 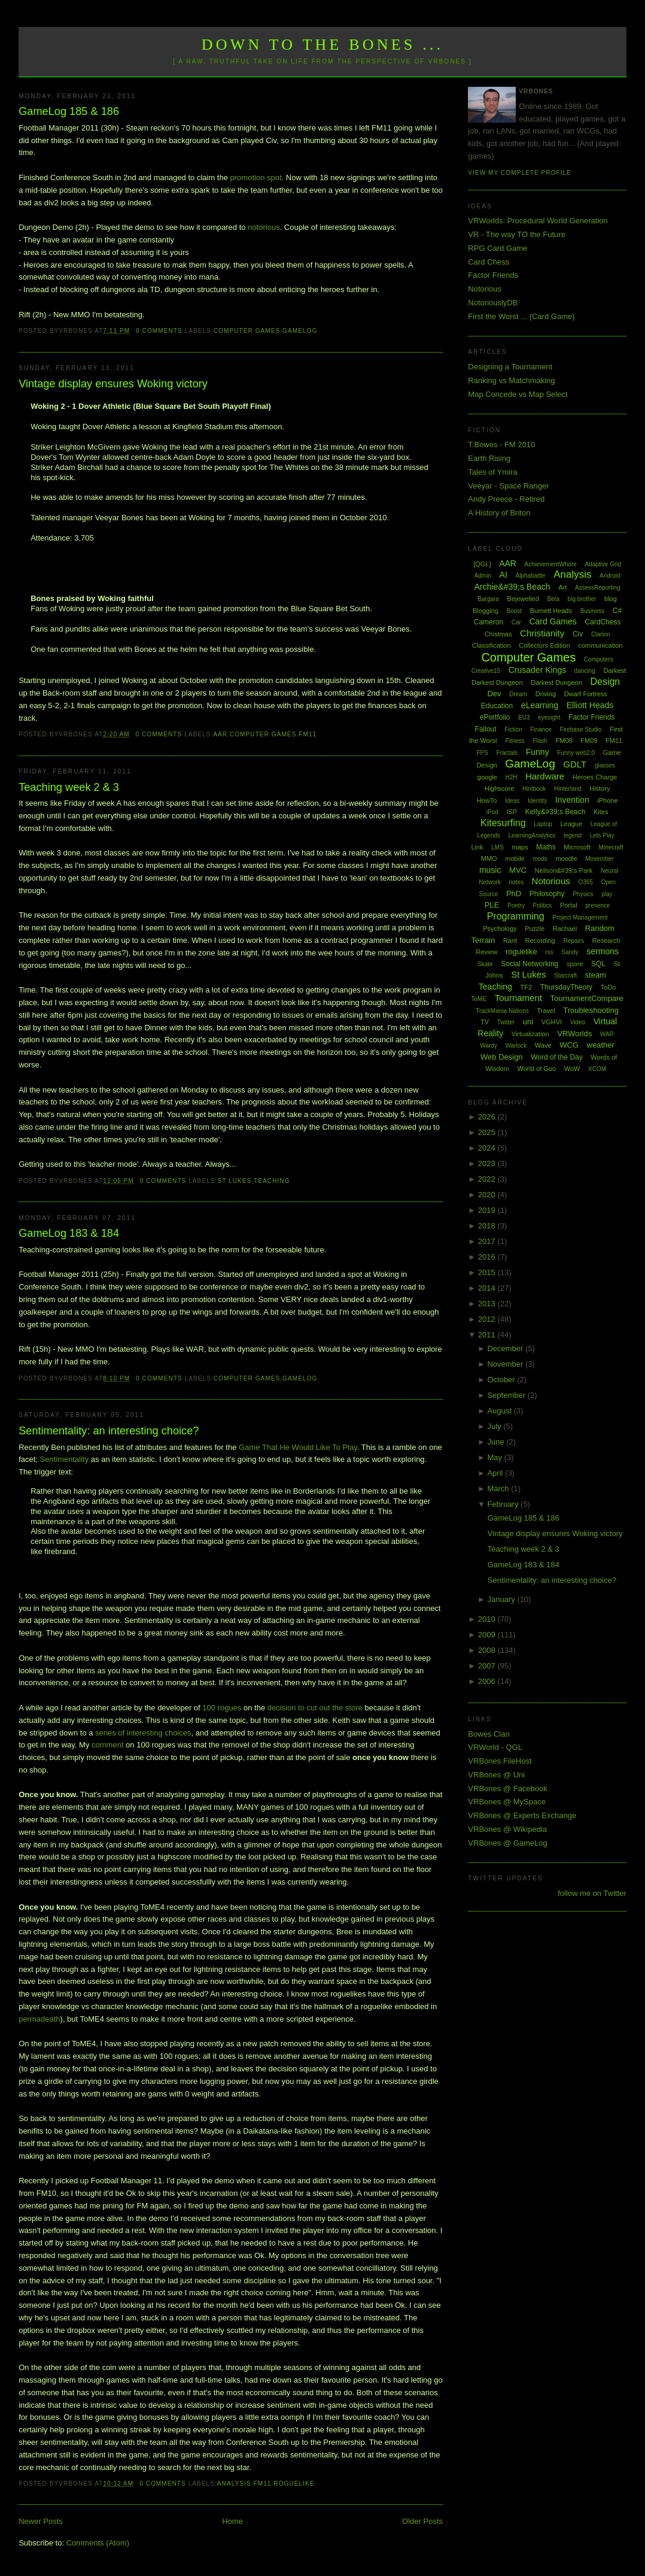 What do you see at coordinates (572, 1068) in the screenshot?
I see `WoW` at bounding box center [572, 1068].